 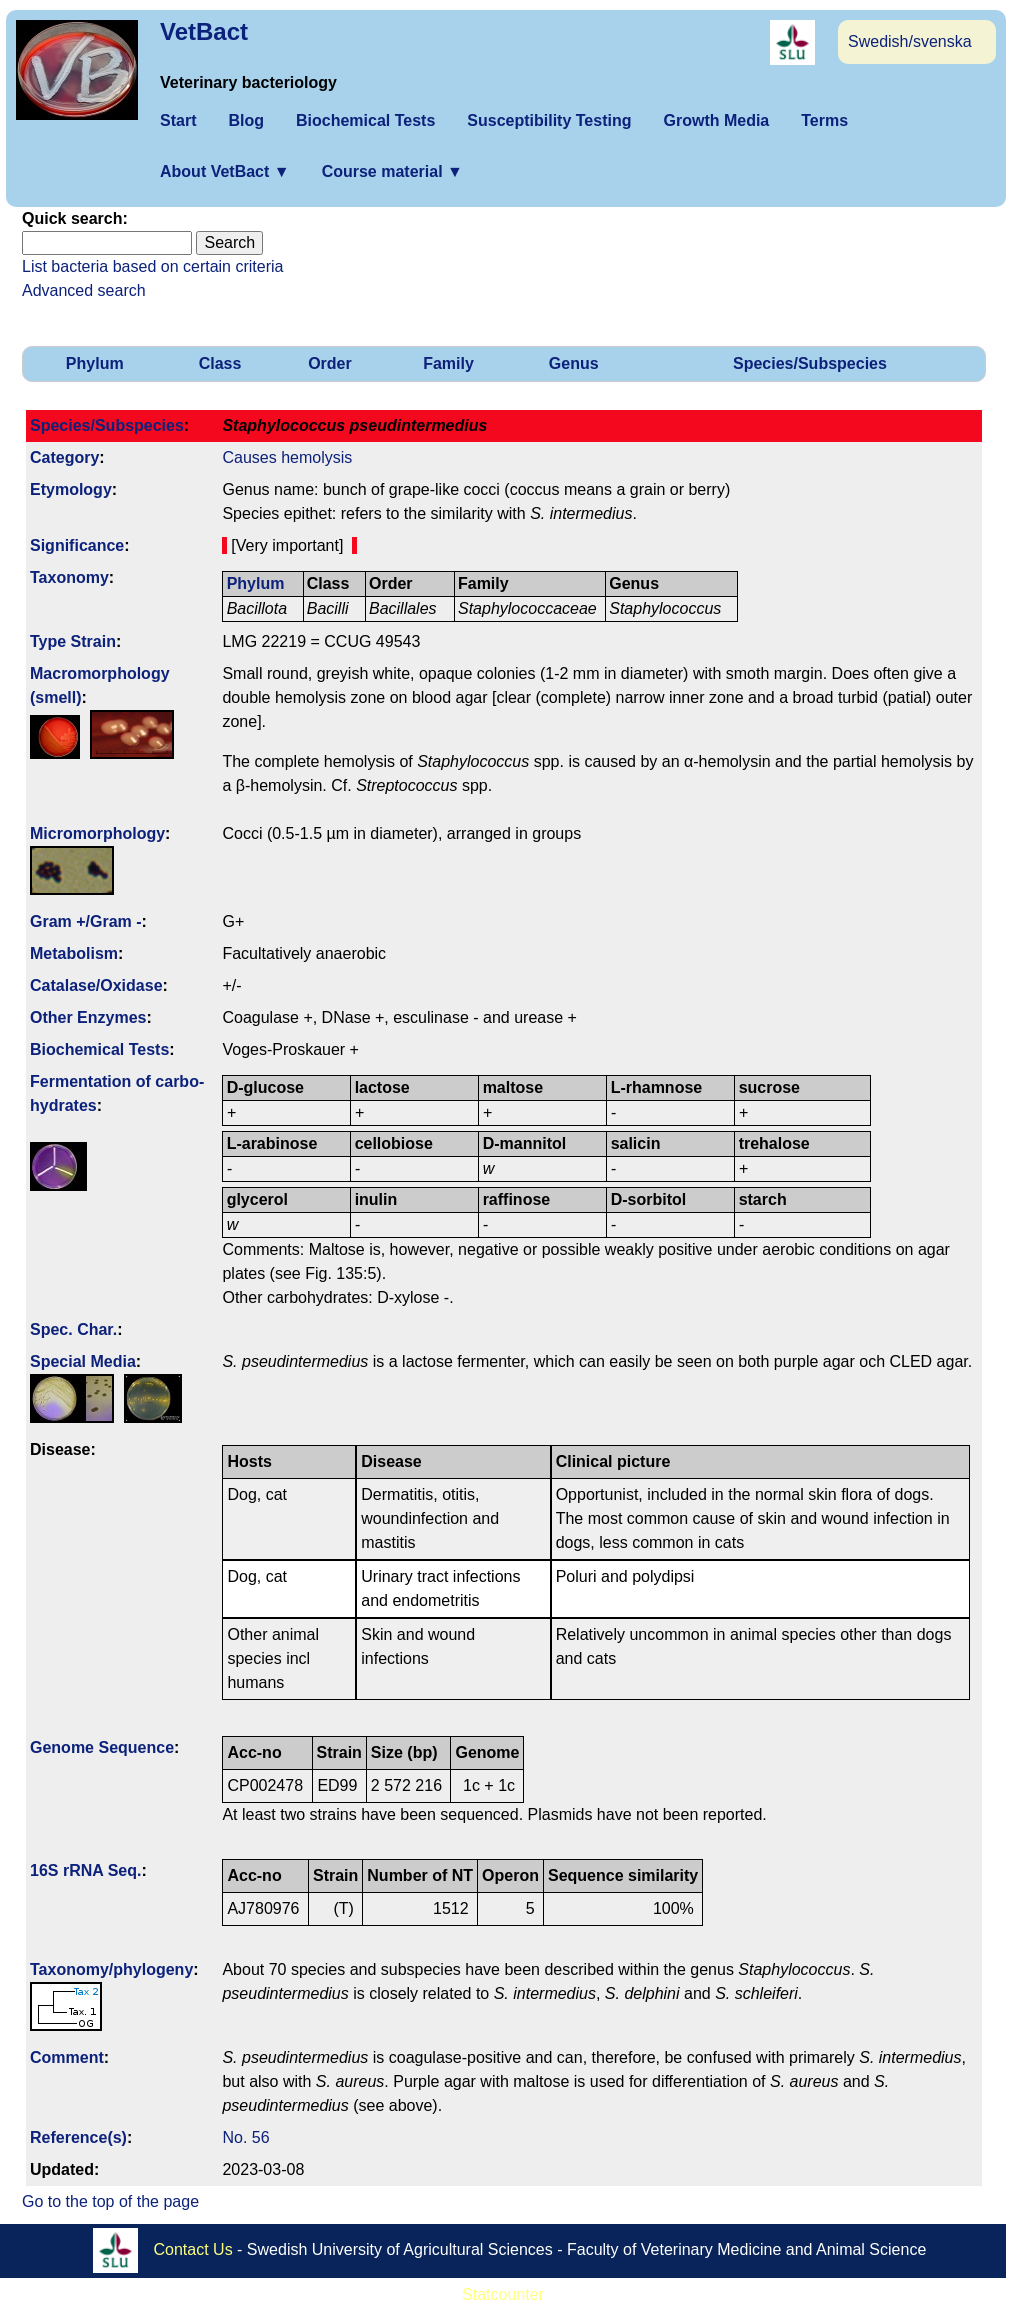 I want to click on VetBact, so click(x=204, y=31).